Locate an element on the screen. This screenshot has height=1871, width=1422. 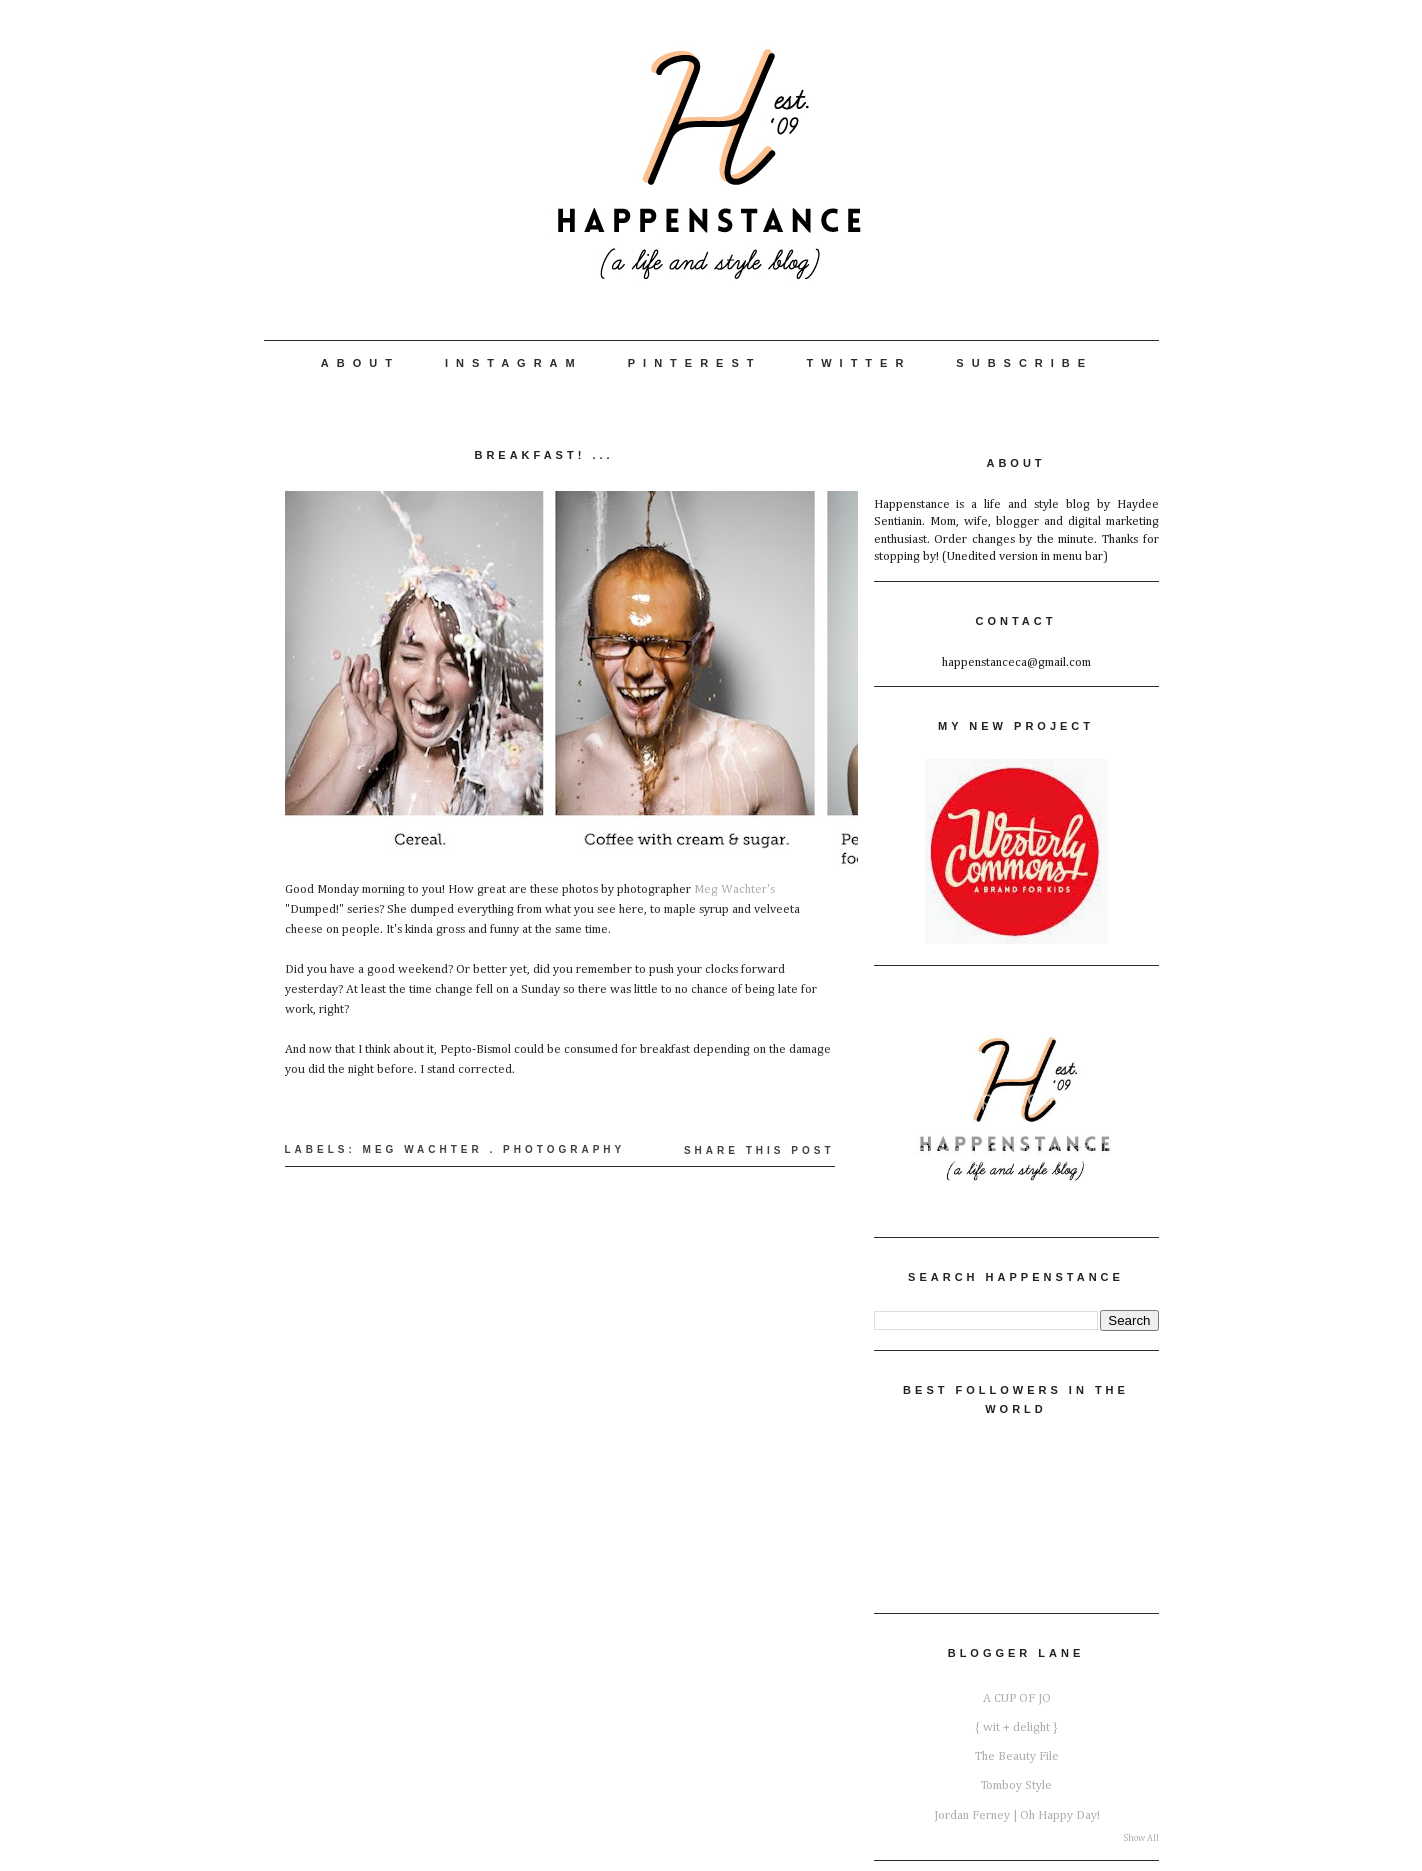
Photography is located at coordinates (564, 1149).